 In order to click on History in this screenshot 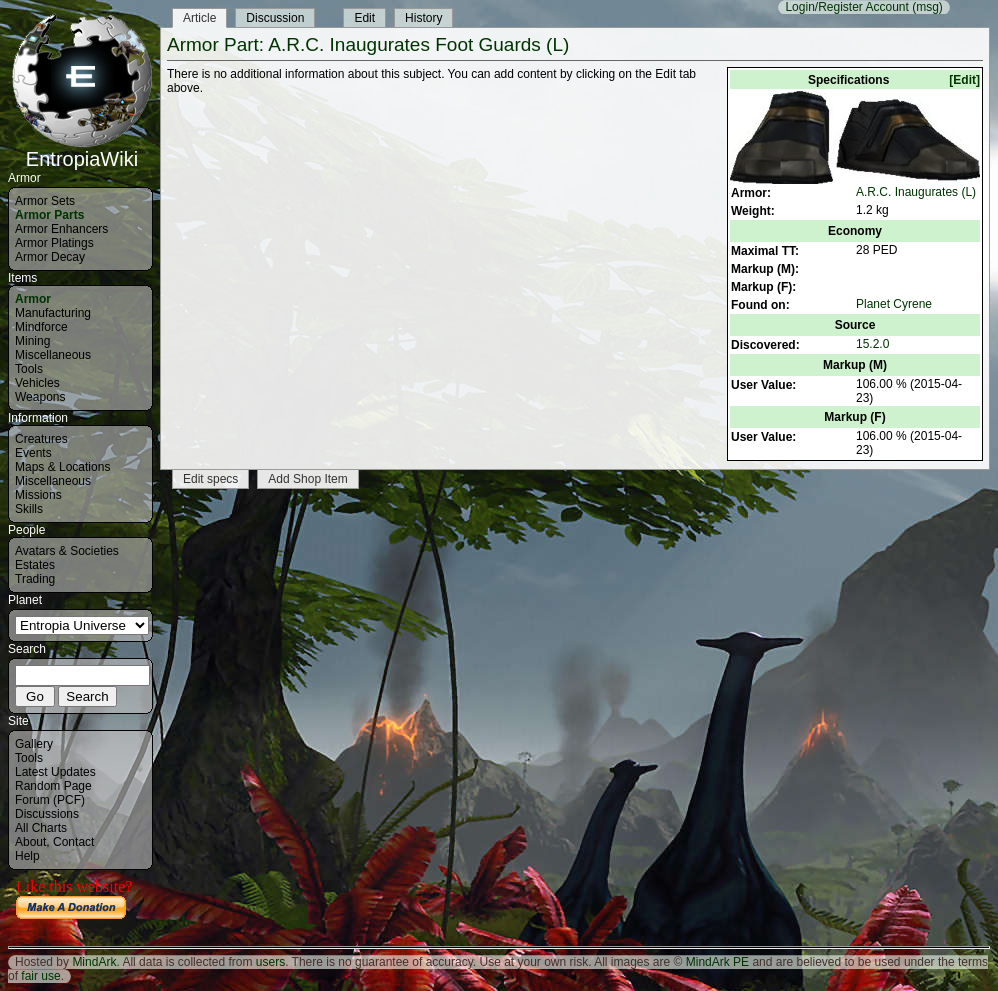, I will do `click(423, 18)`.